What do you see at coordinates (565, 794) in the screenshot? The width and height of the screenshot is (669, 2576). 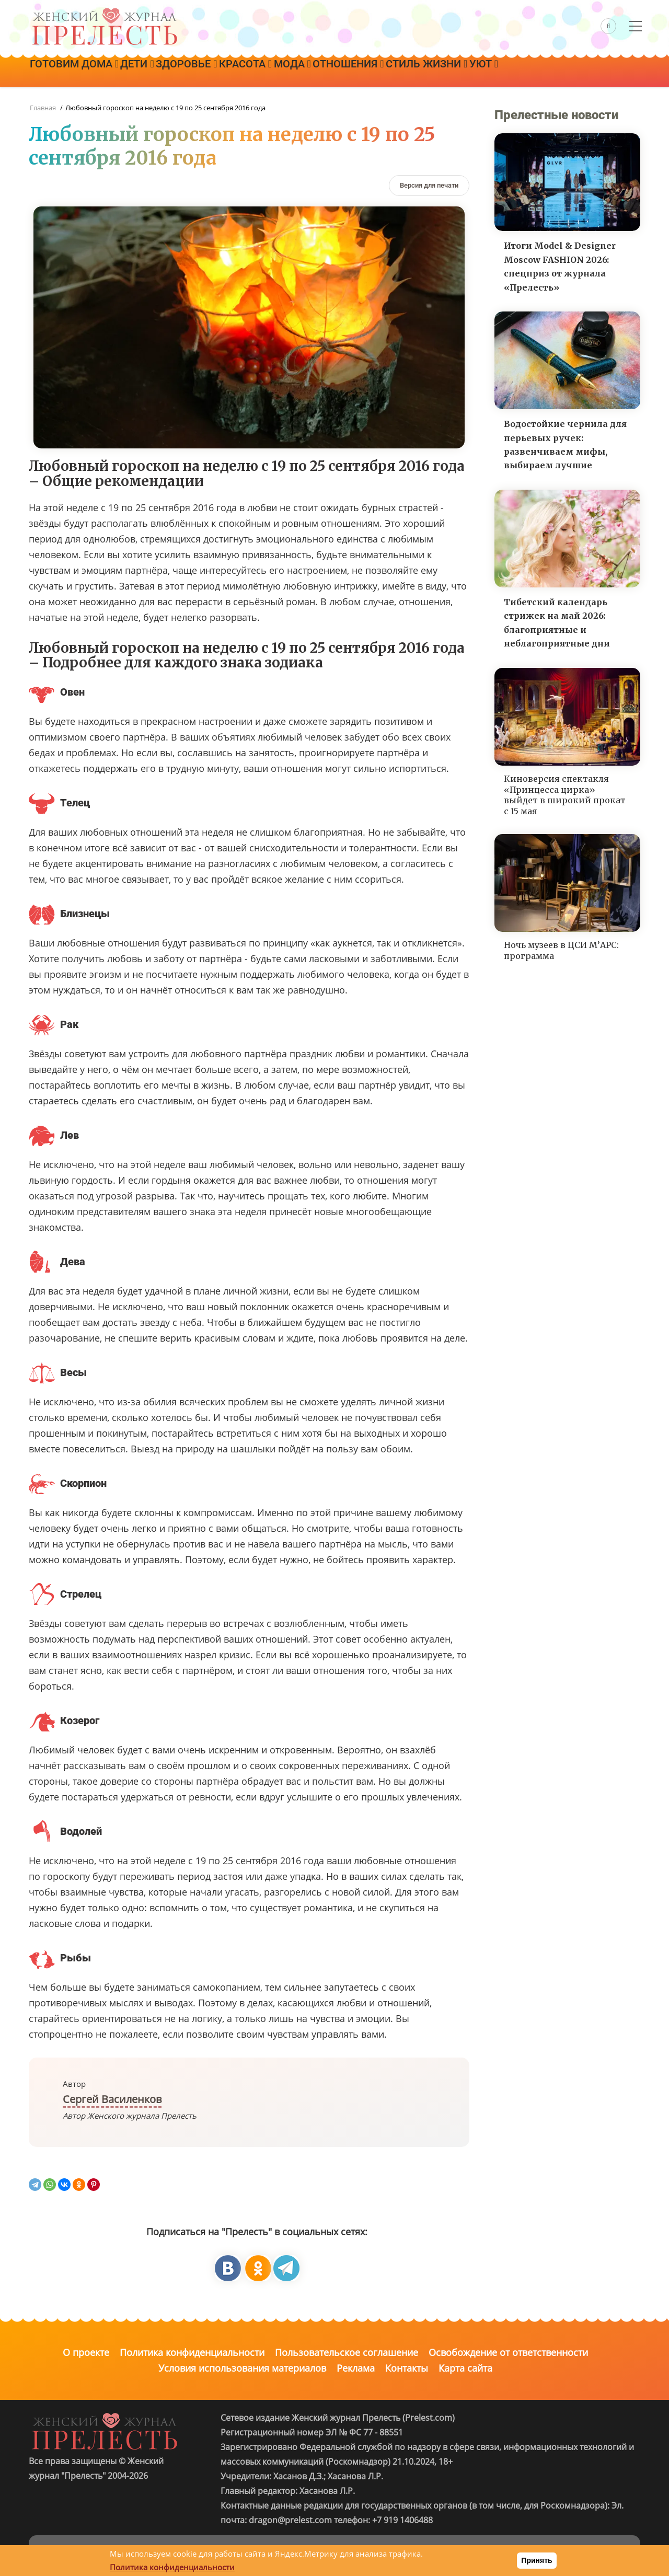 I see `Киноверсия спектакля «Принцесса цирка» выйдет в широкий прокат с 15 мая` at bounding box center [565, 794].